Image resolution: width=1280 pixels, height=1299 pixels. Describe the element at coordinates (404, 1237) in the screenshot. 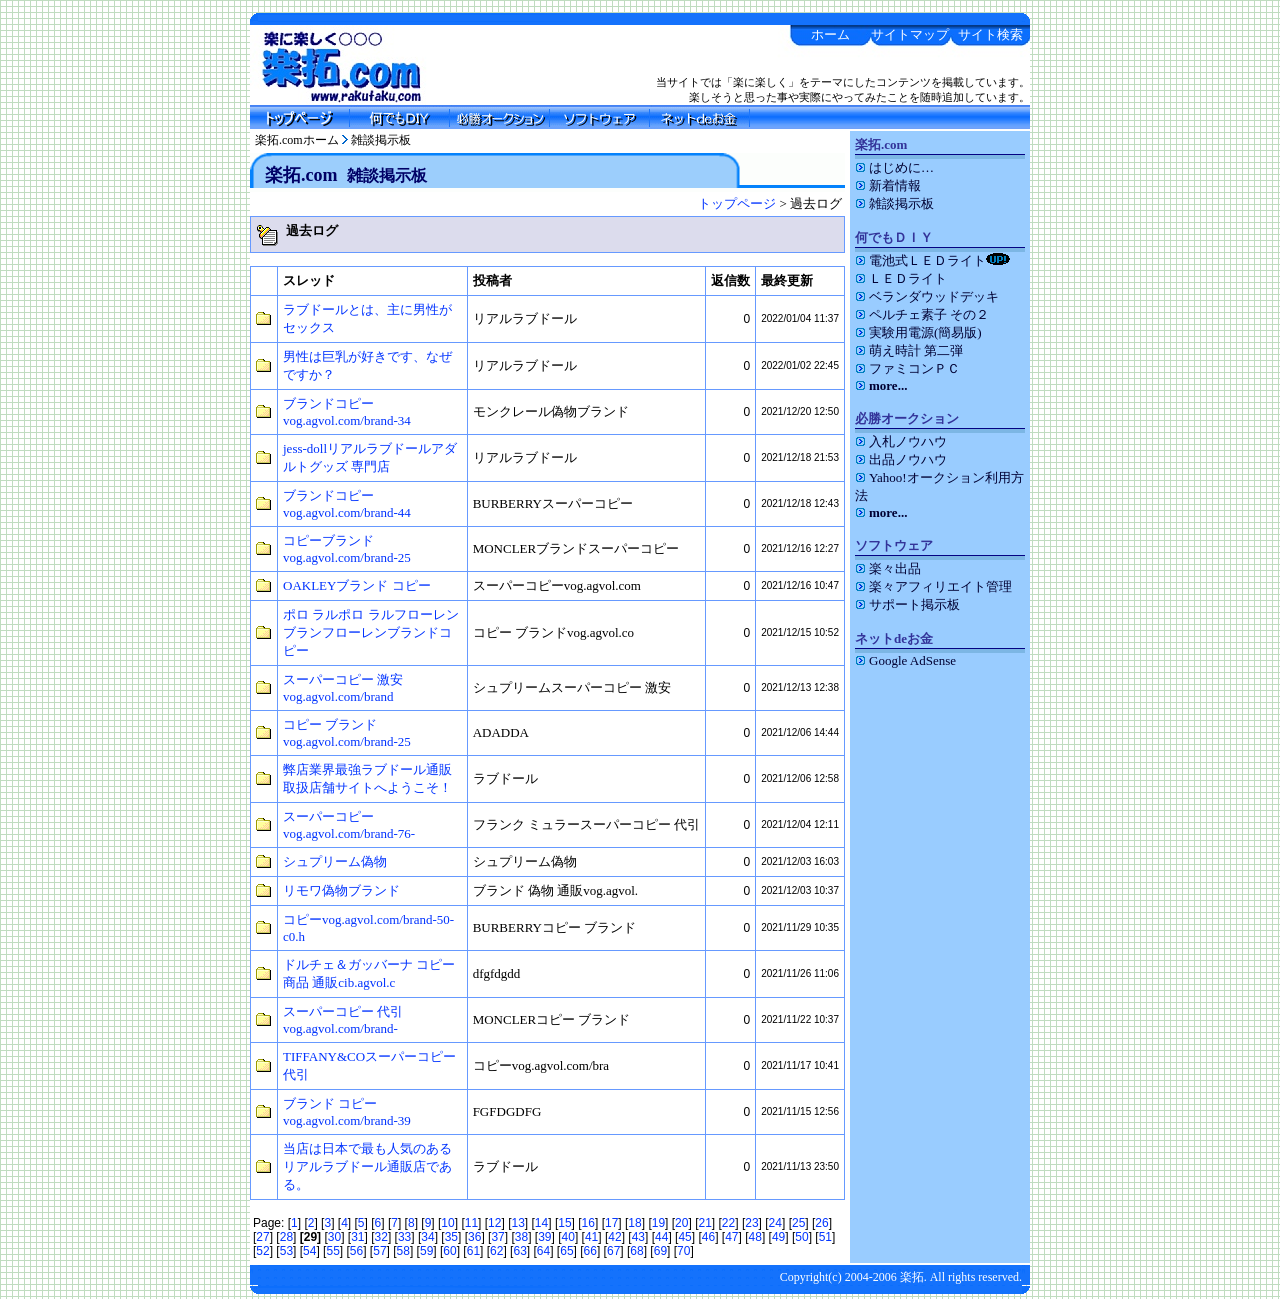

I see `33` at that location.